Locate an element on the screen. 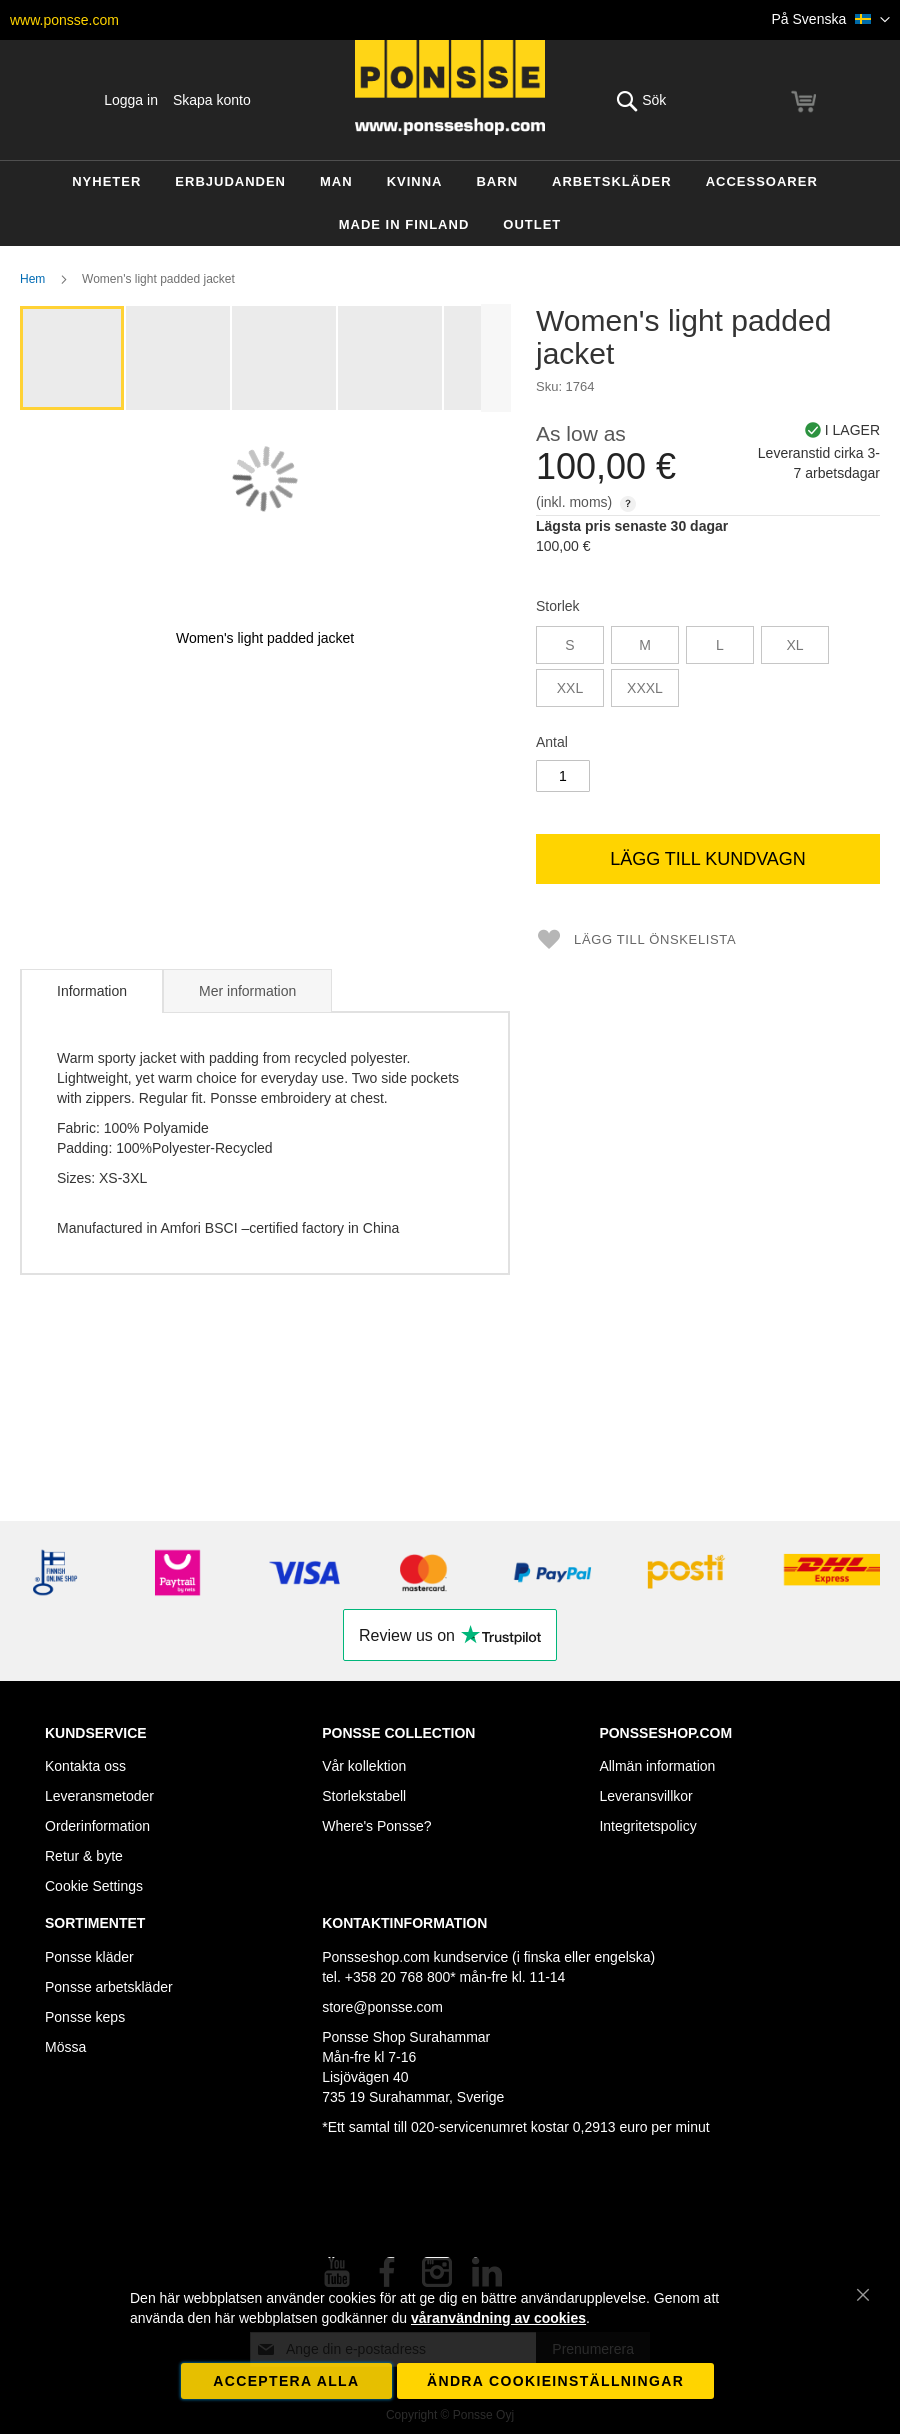 This screenshot has height=2434, width=900. våranvändning av cookies is located at coordinates (498, 2318).